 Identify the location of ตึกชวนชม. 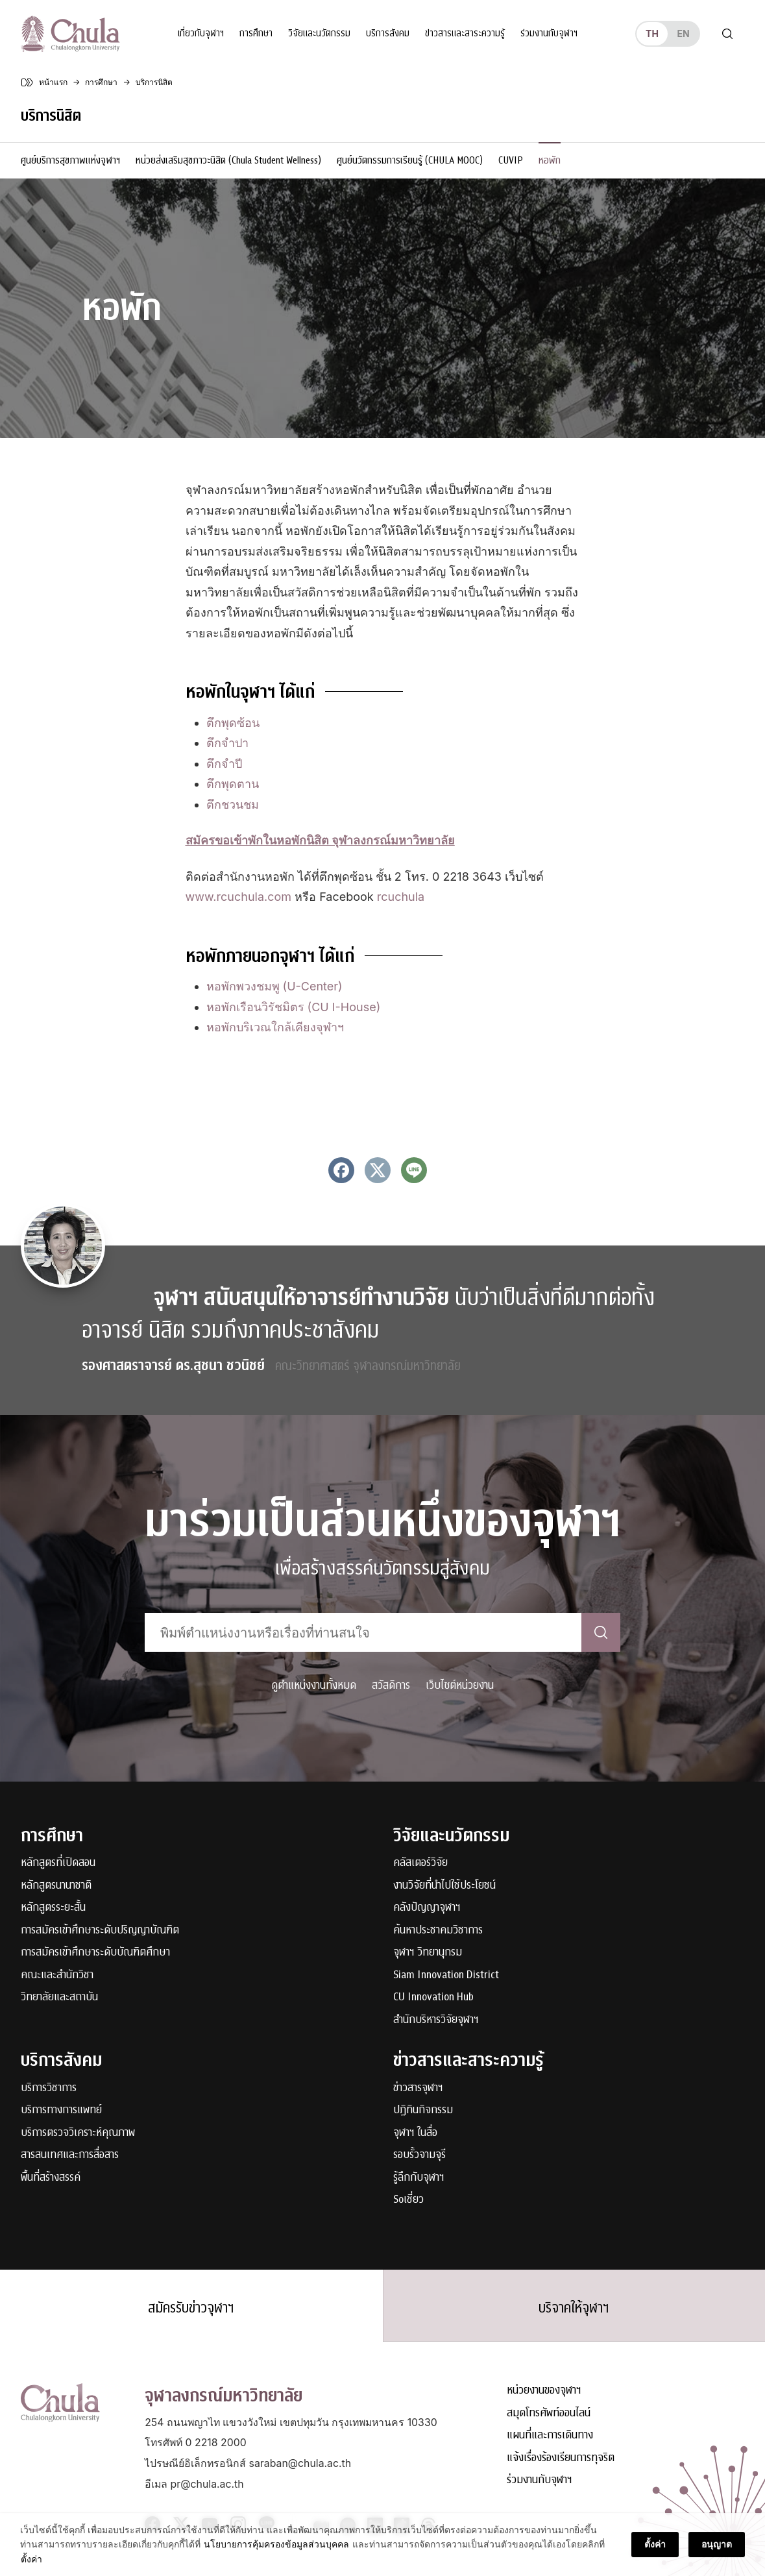
(232, 804).